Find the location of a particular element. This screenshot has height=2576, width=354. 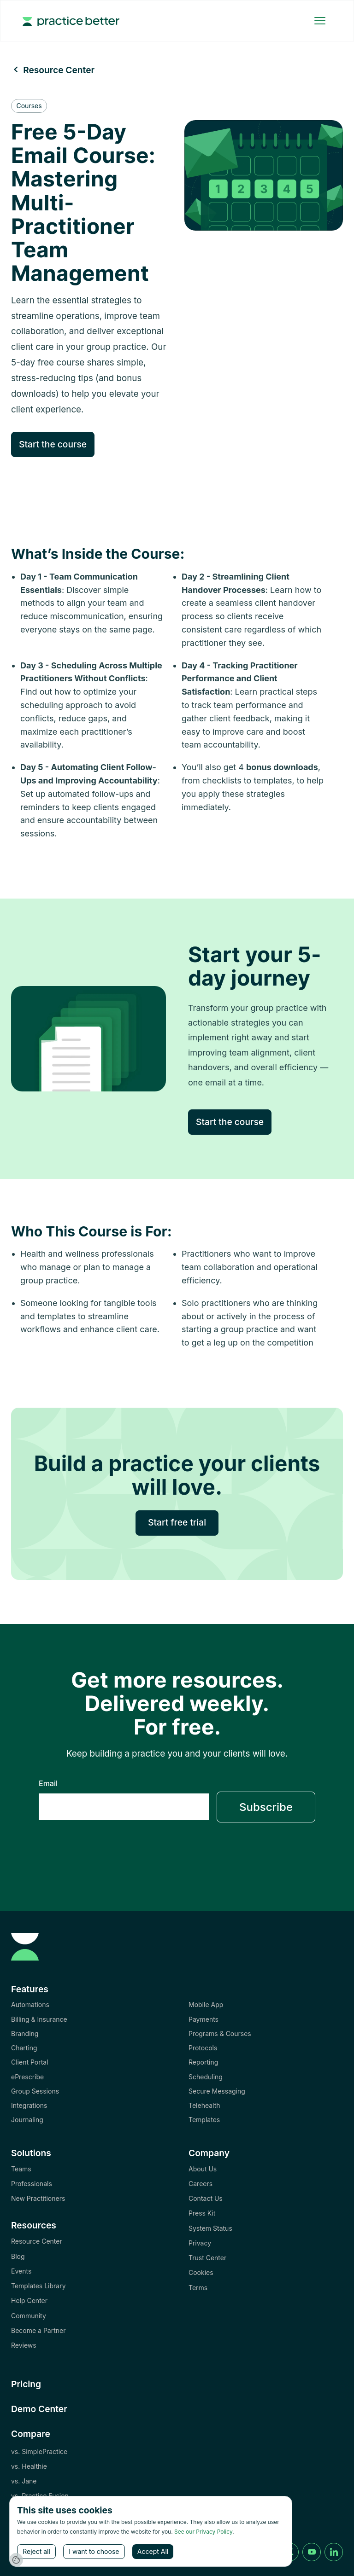

Terms is located at coordinates (198, 2288).